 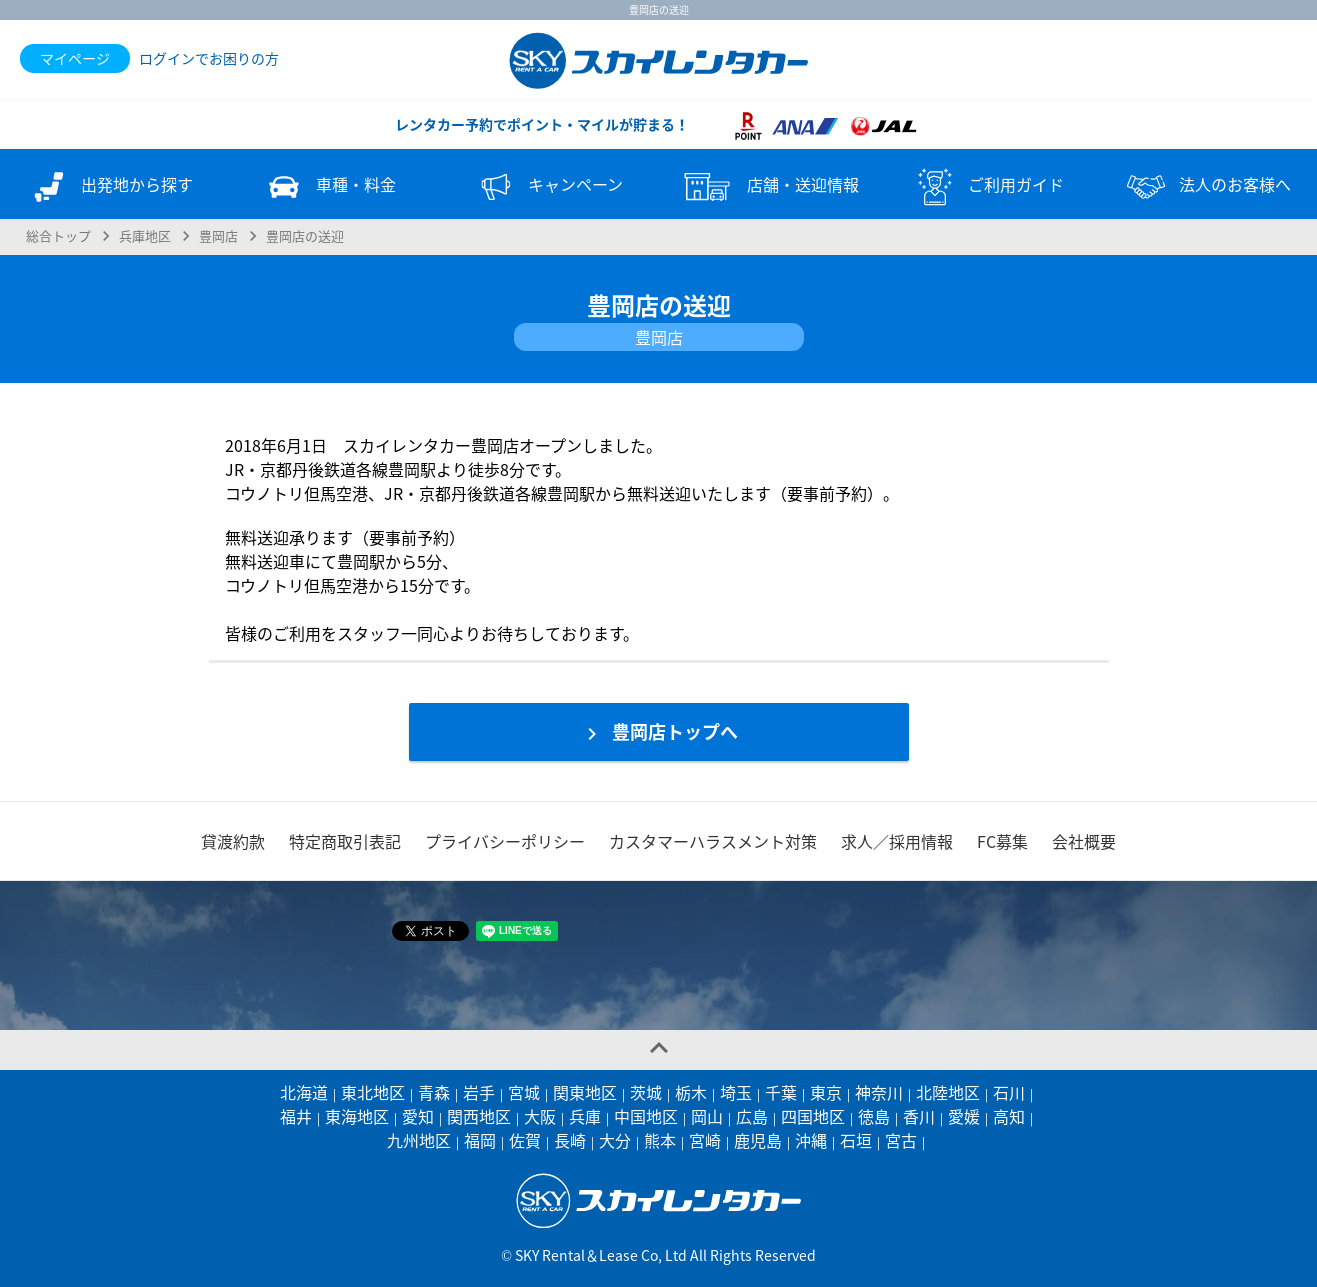 I want to click on ログインでお困りの方, so click(x=209, y=58).